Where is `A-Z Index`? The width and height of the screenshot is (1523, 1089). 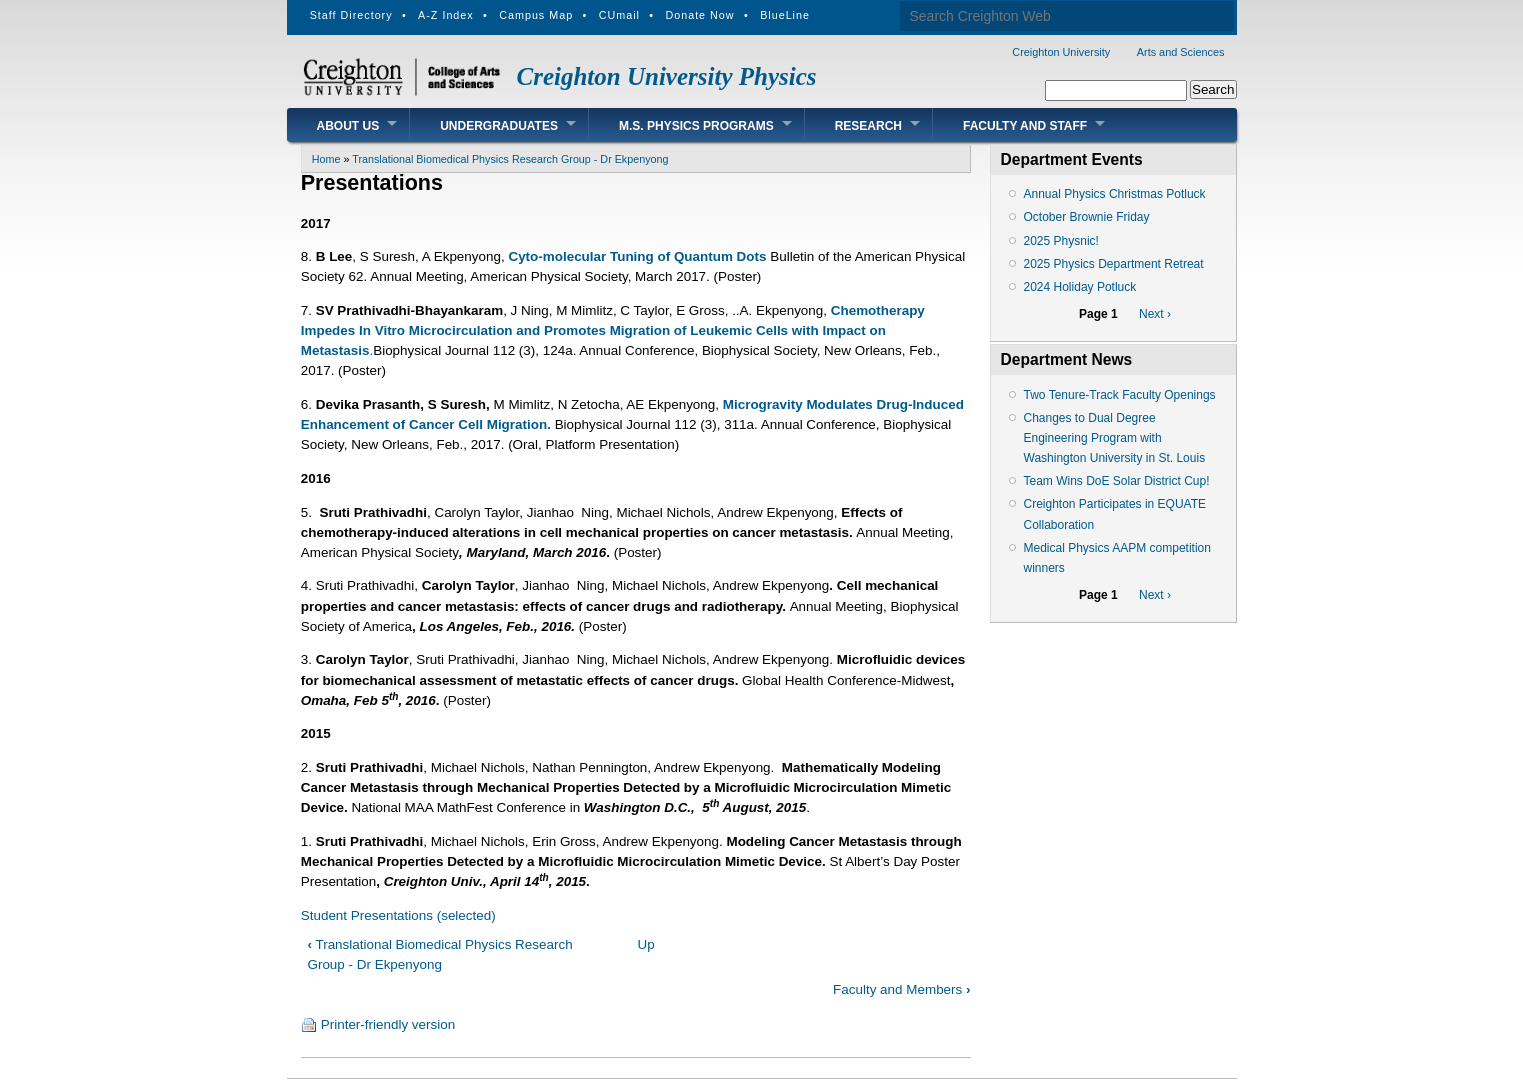
A-Z Index is located at coordinates (446, 15).